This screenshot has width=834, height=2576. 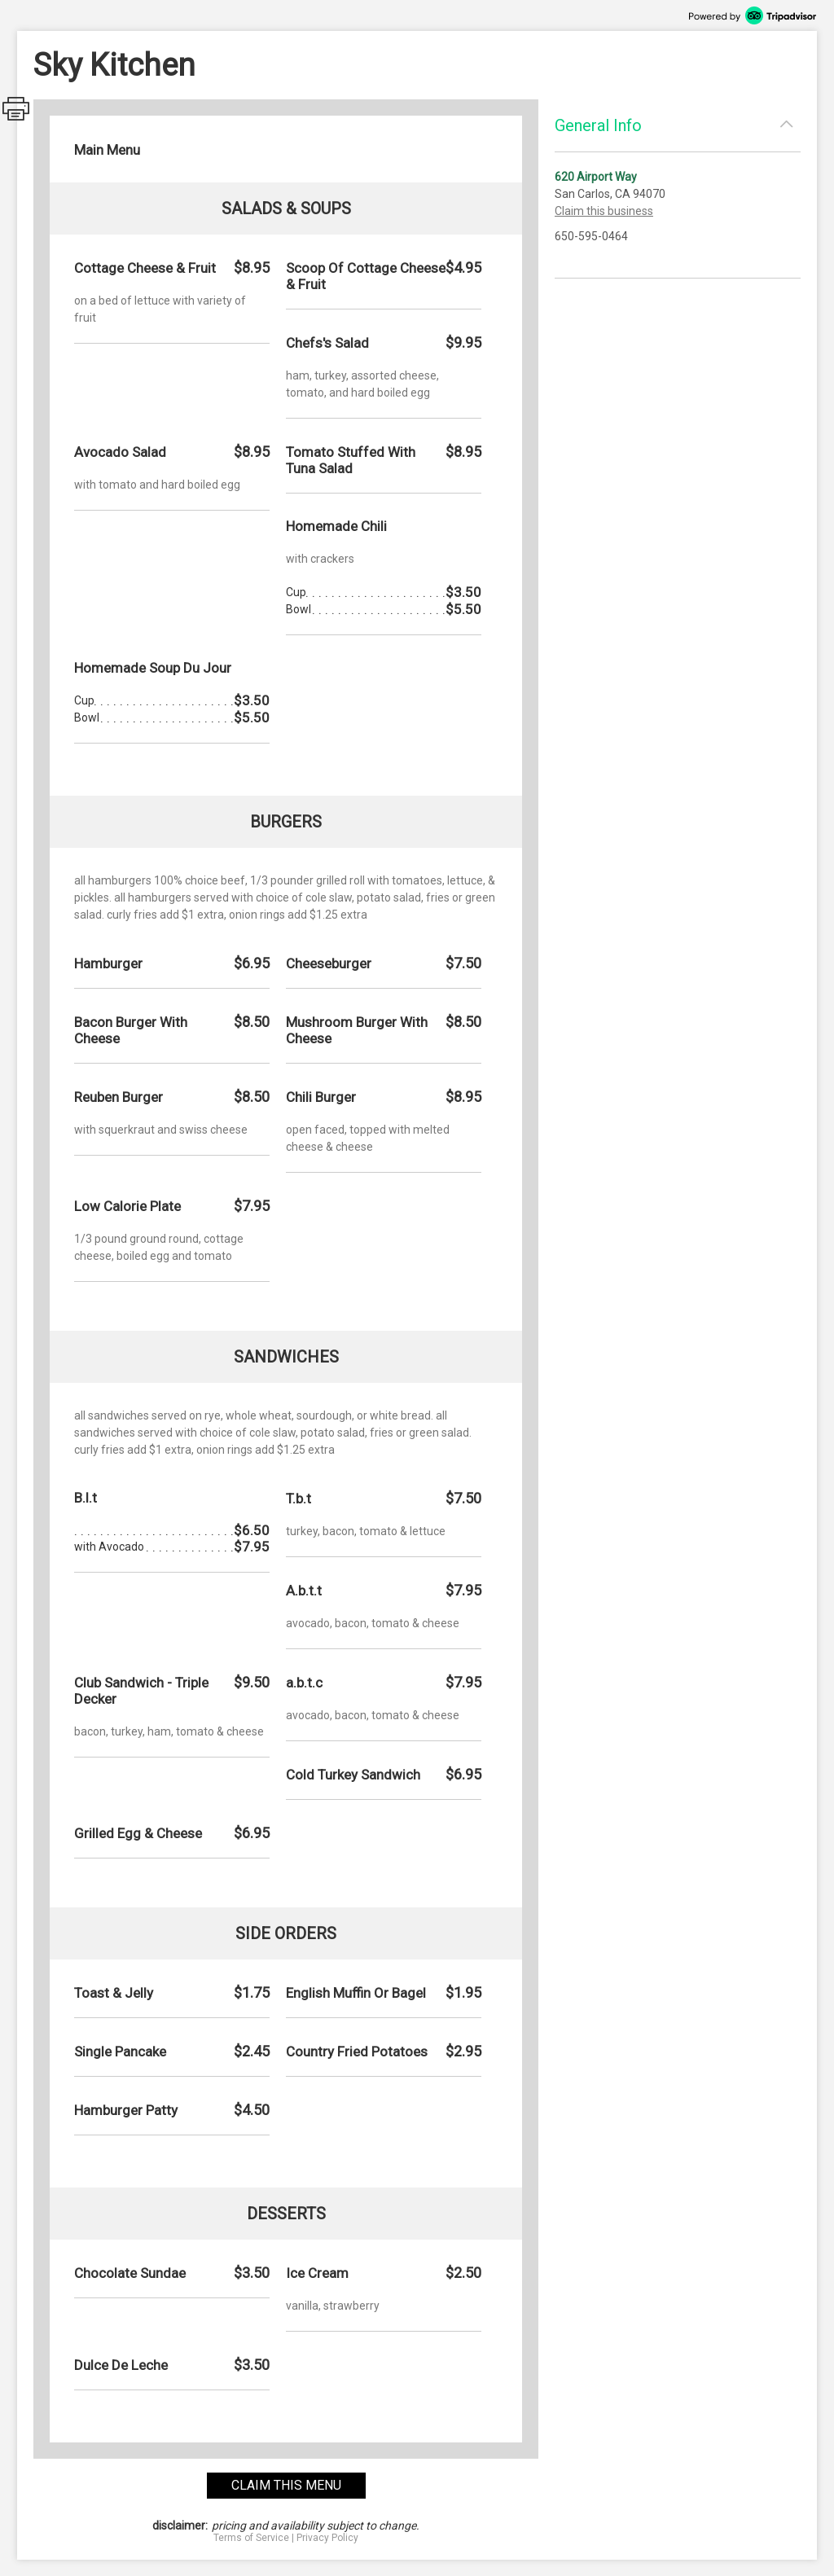 I want to click on claim this menu, so click(x=286, y=2485).